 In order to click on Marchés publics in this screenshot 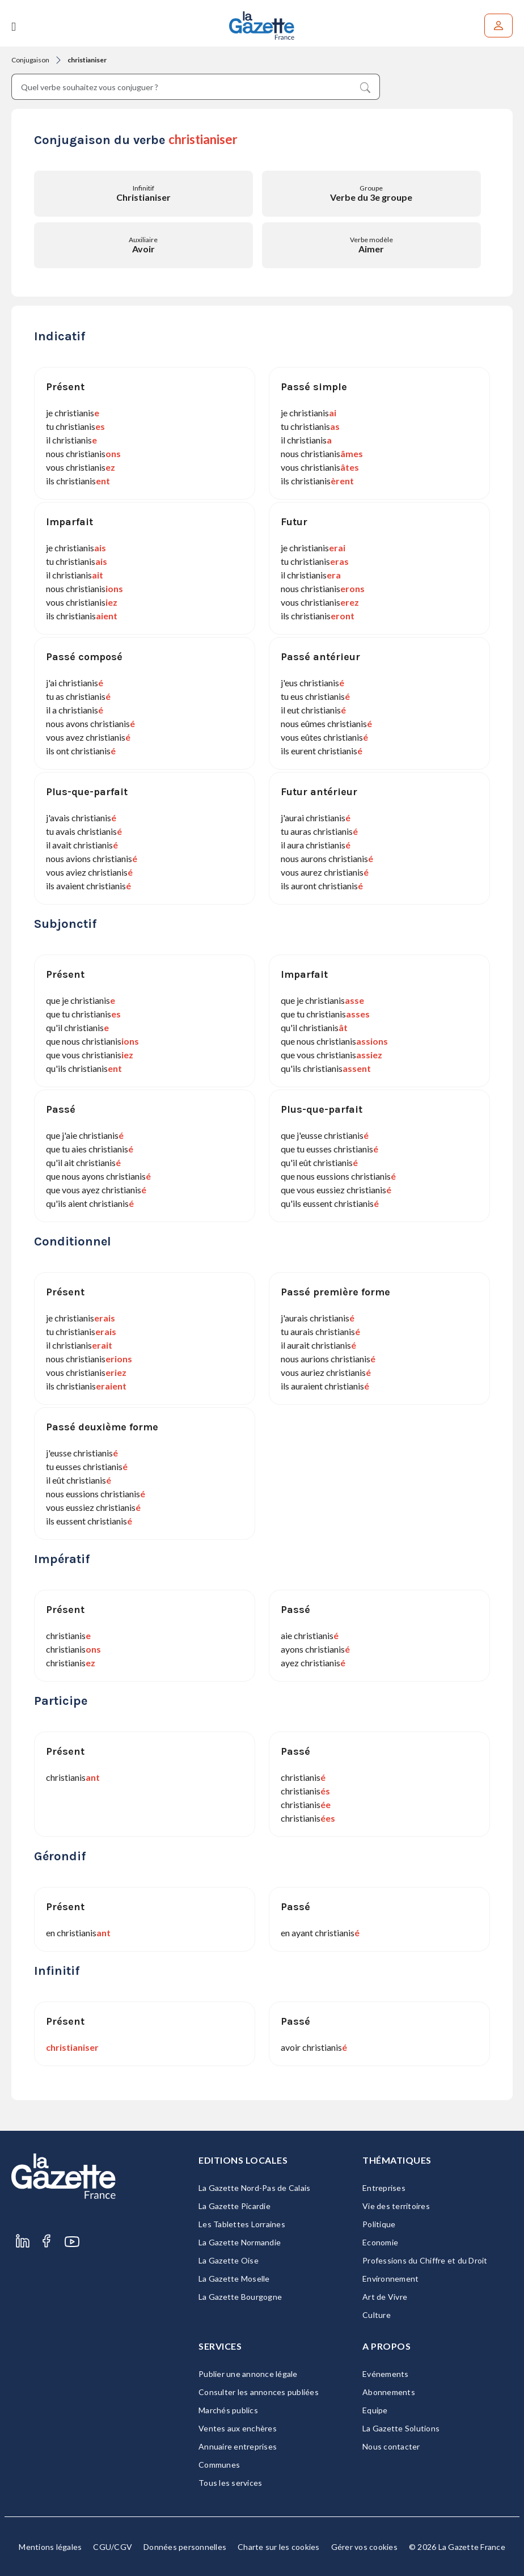, I will do `click(228, 2410)`.